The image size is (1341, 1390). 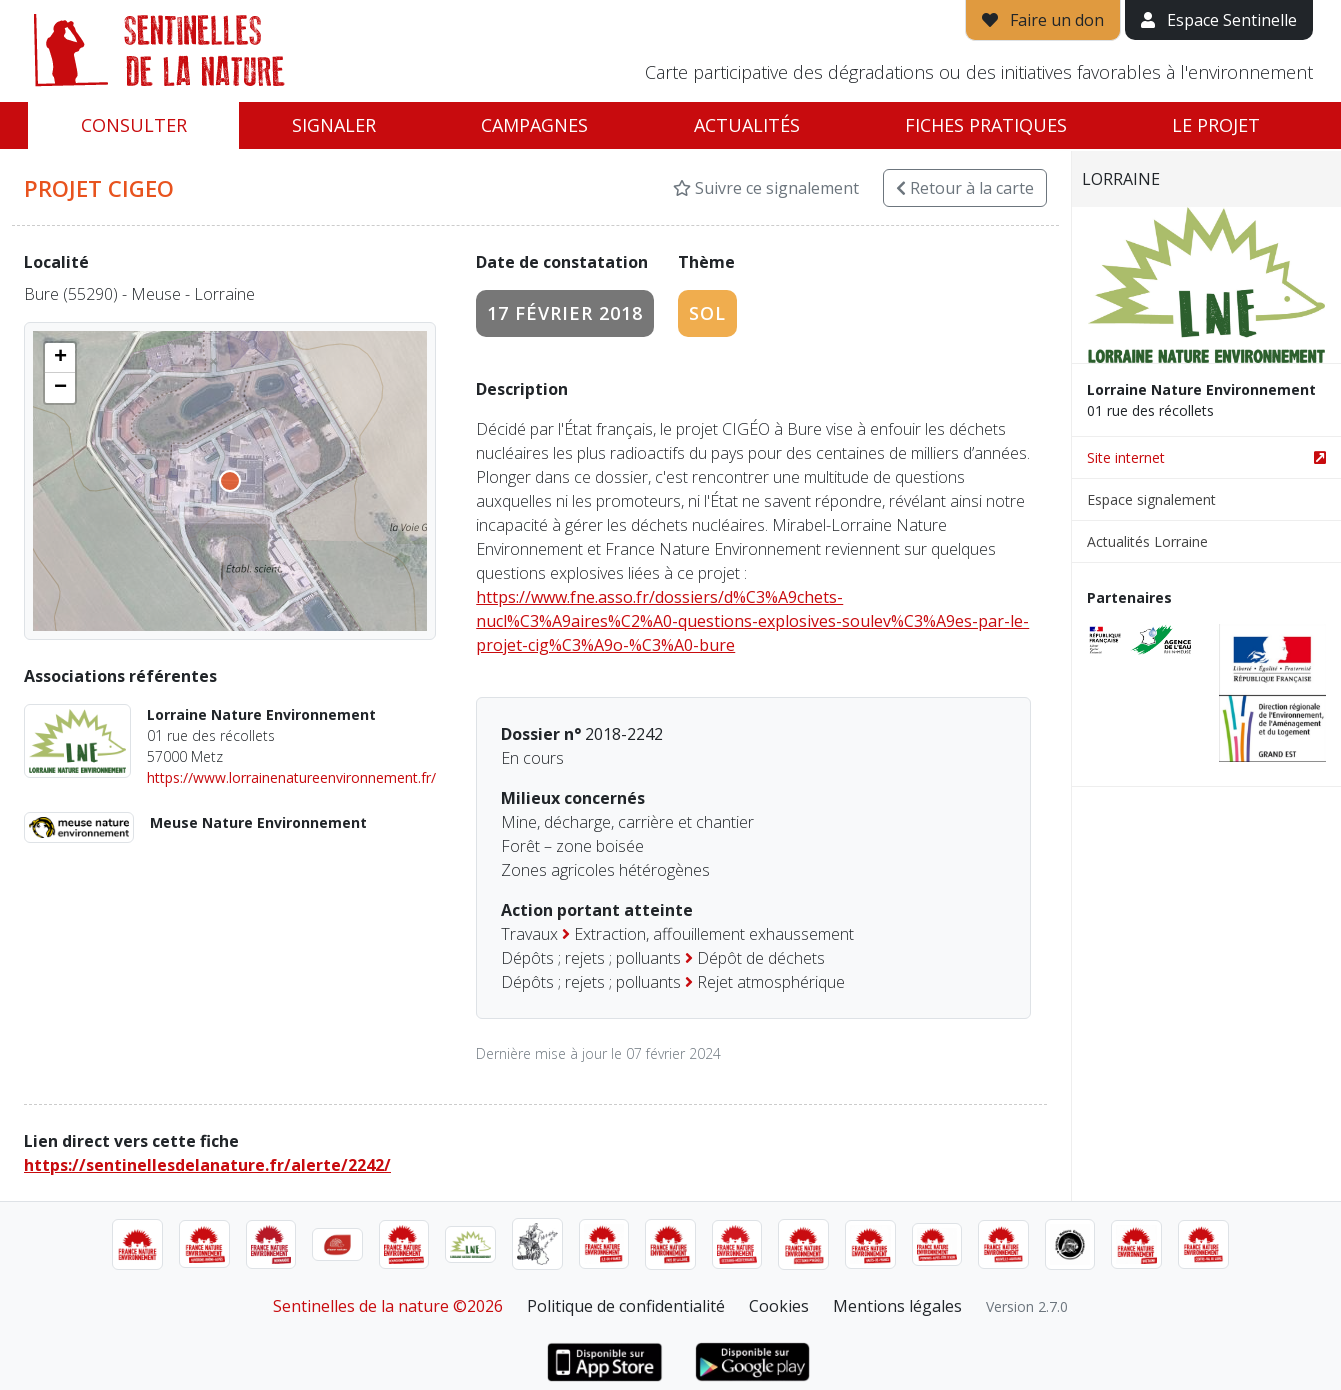 I want to click on Mentions légales, so click(x=897, y=1306).